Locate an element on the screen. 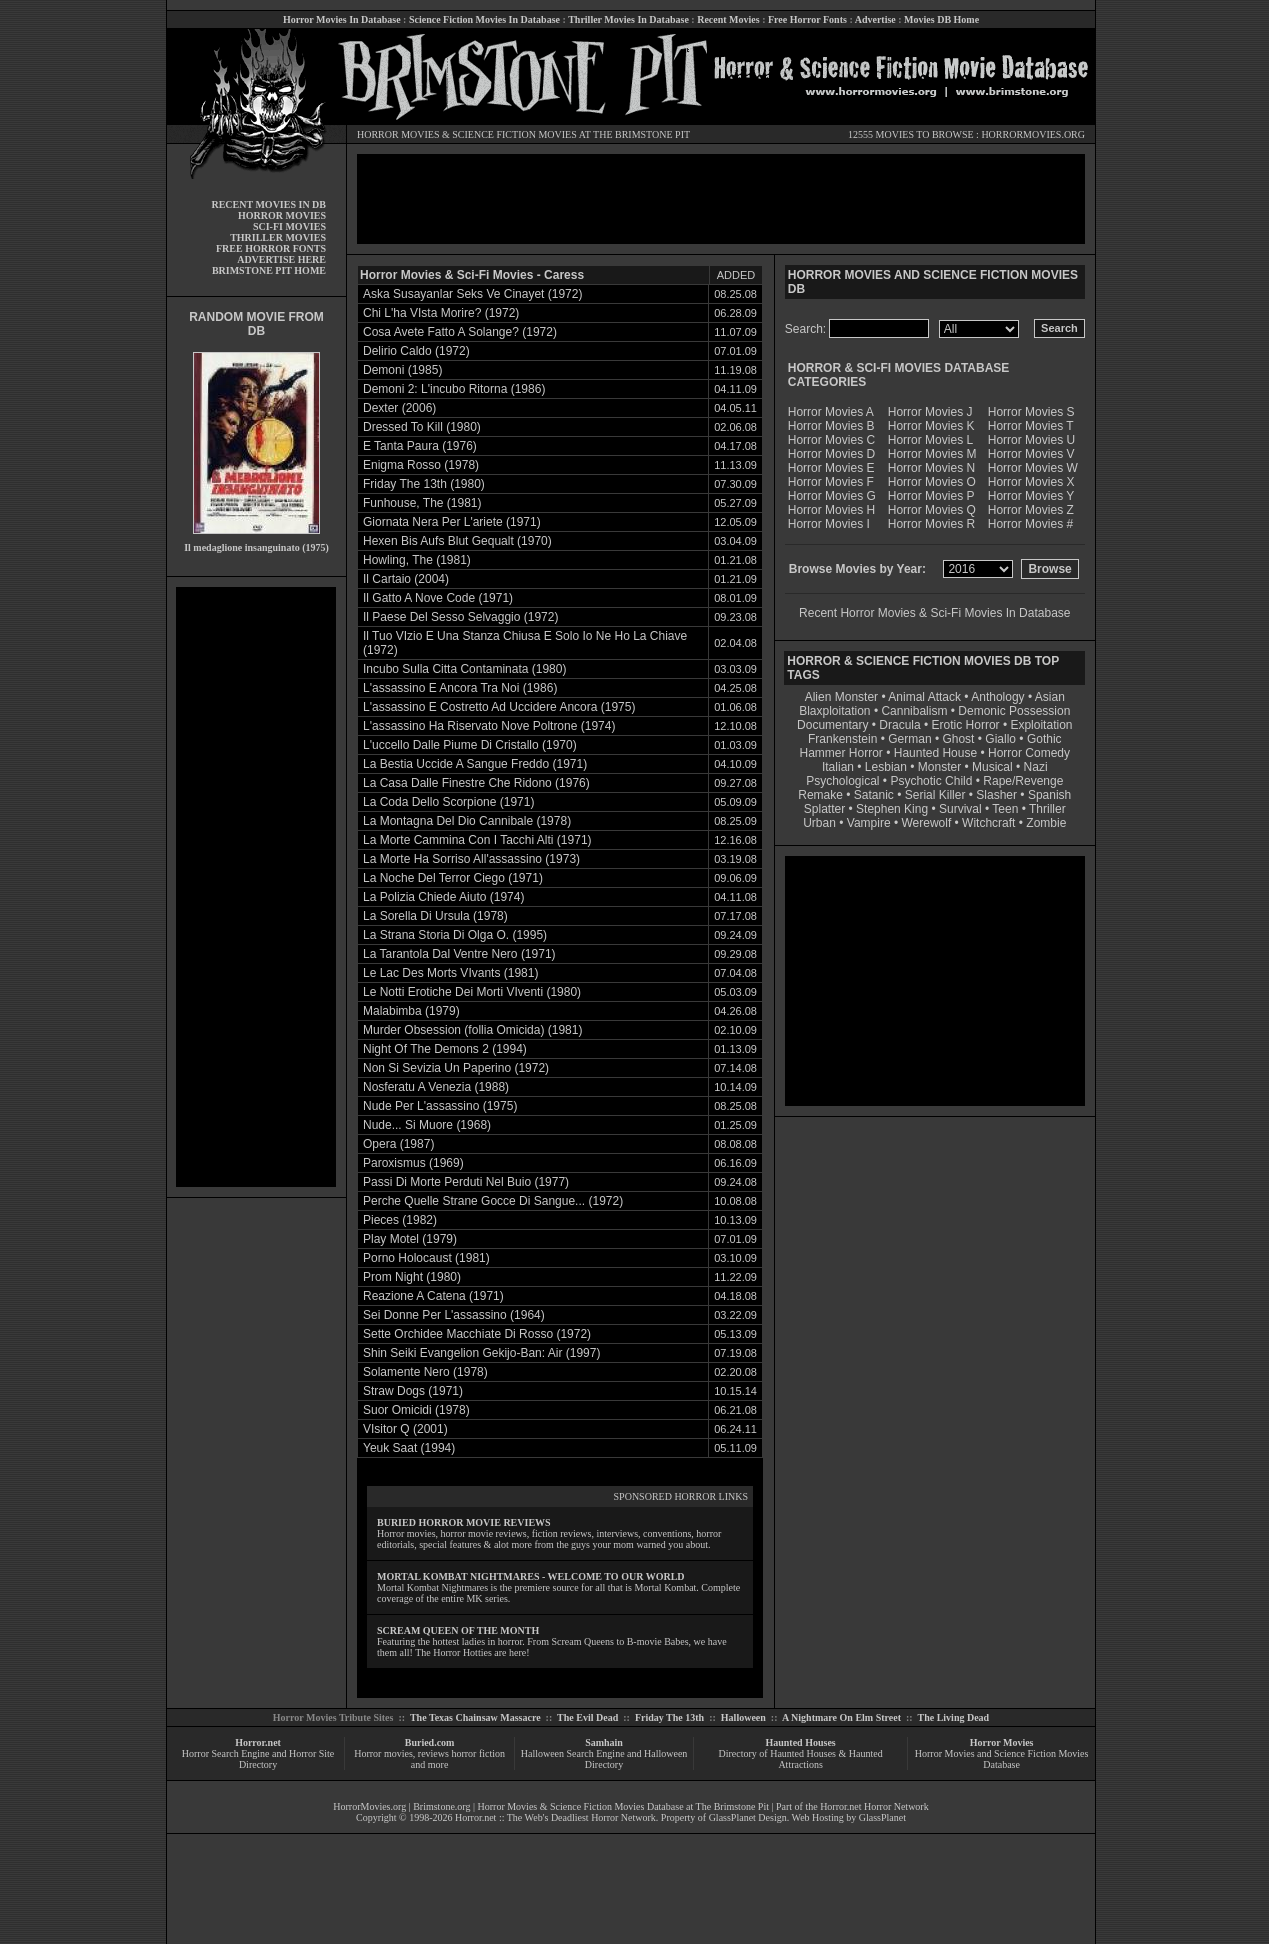 This screenshot has width=1269, height=1944. The Texas Chainsaw Massacre is located at coordinates (475, 1717).